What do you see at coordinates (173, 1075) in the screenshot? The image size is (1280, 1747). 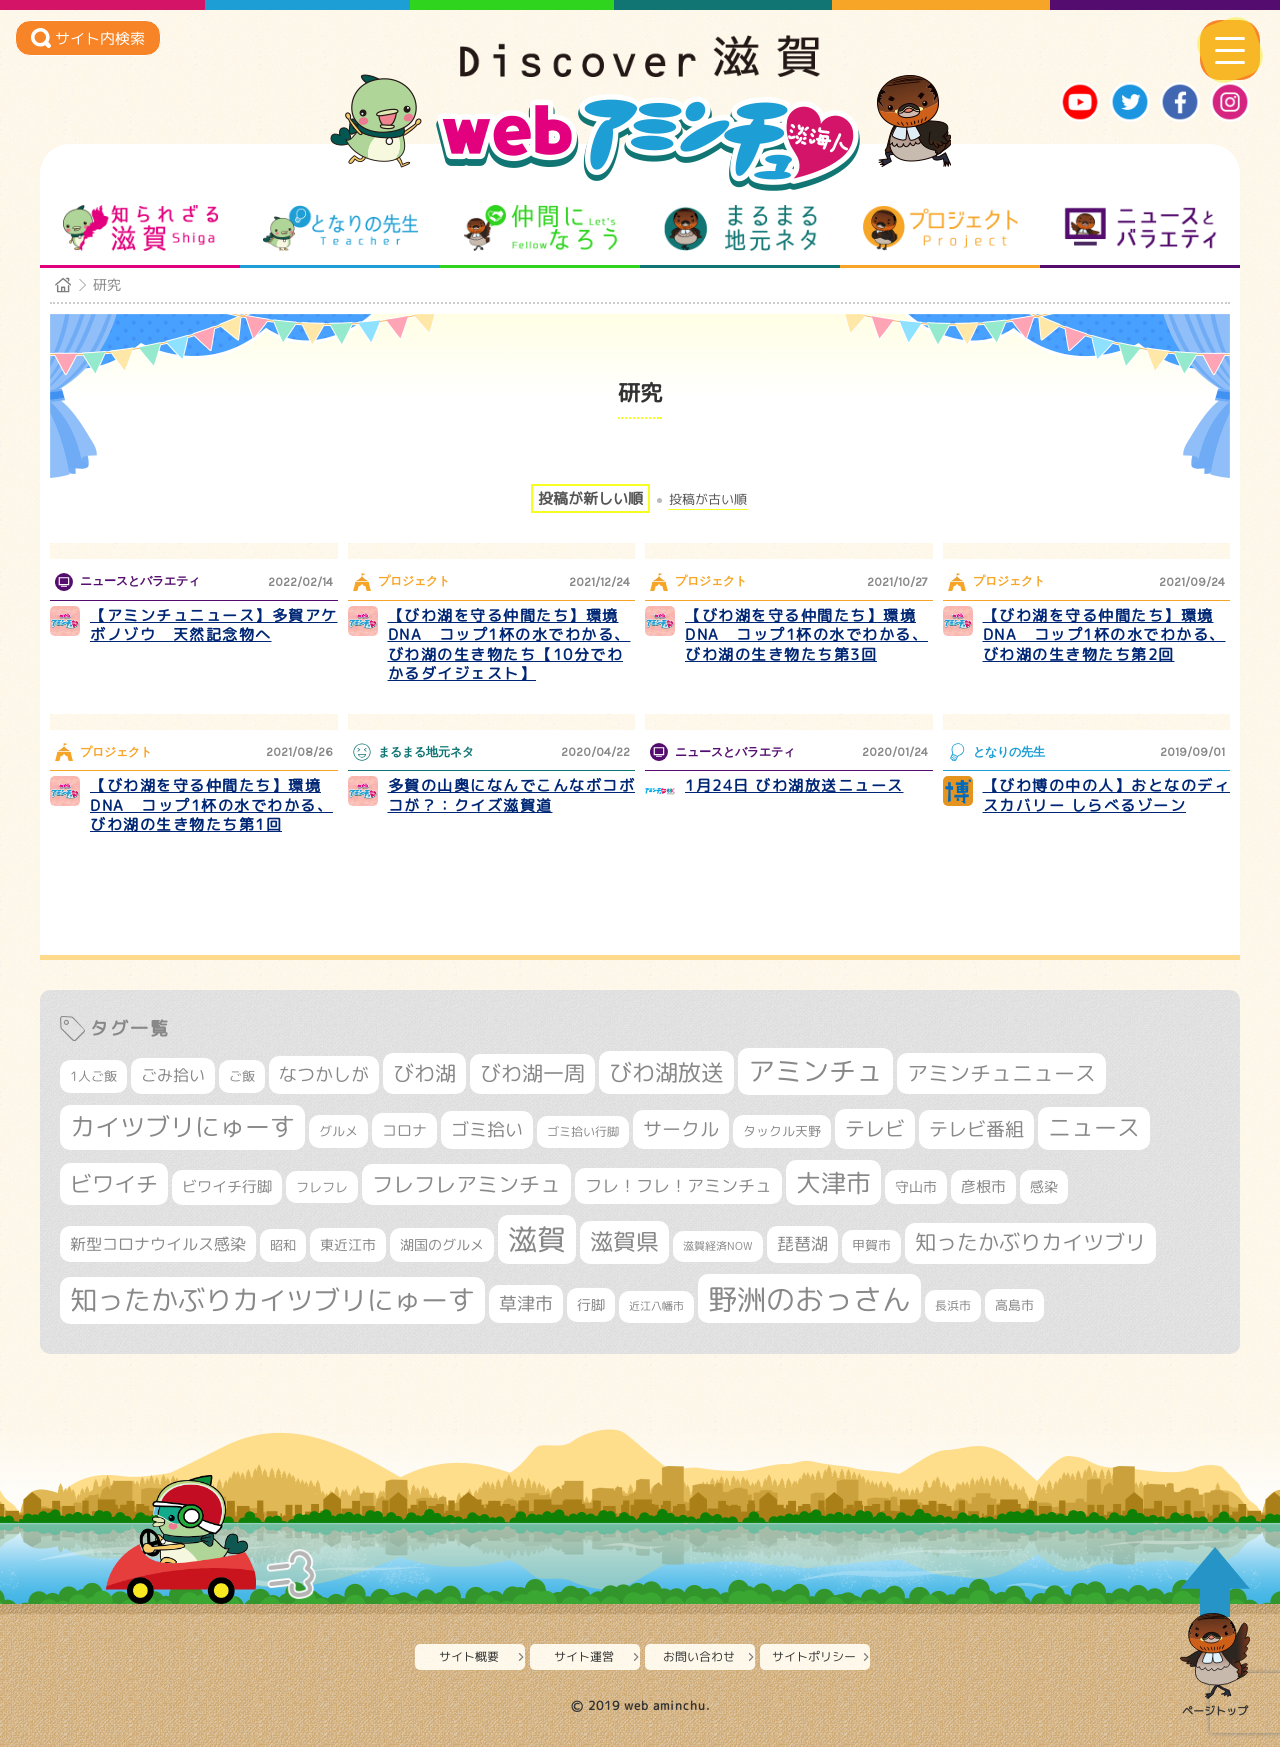 I see `ごみ拾い [ごみ拾い (409個の項目)]` at bounding box center [173, 1075].